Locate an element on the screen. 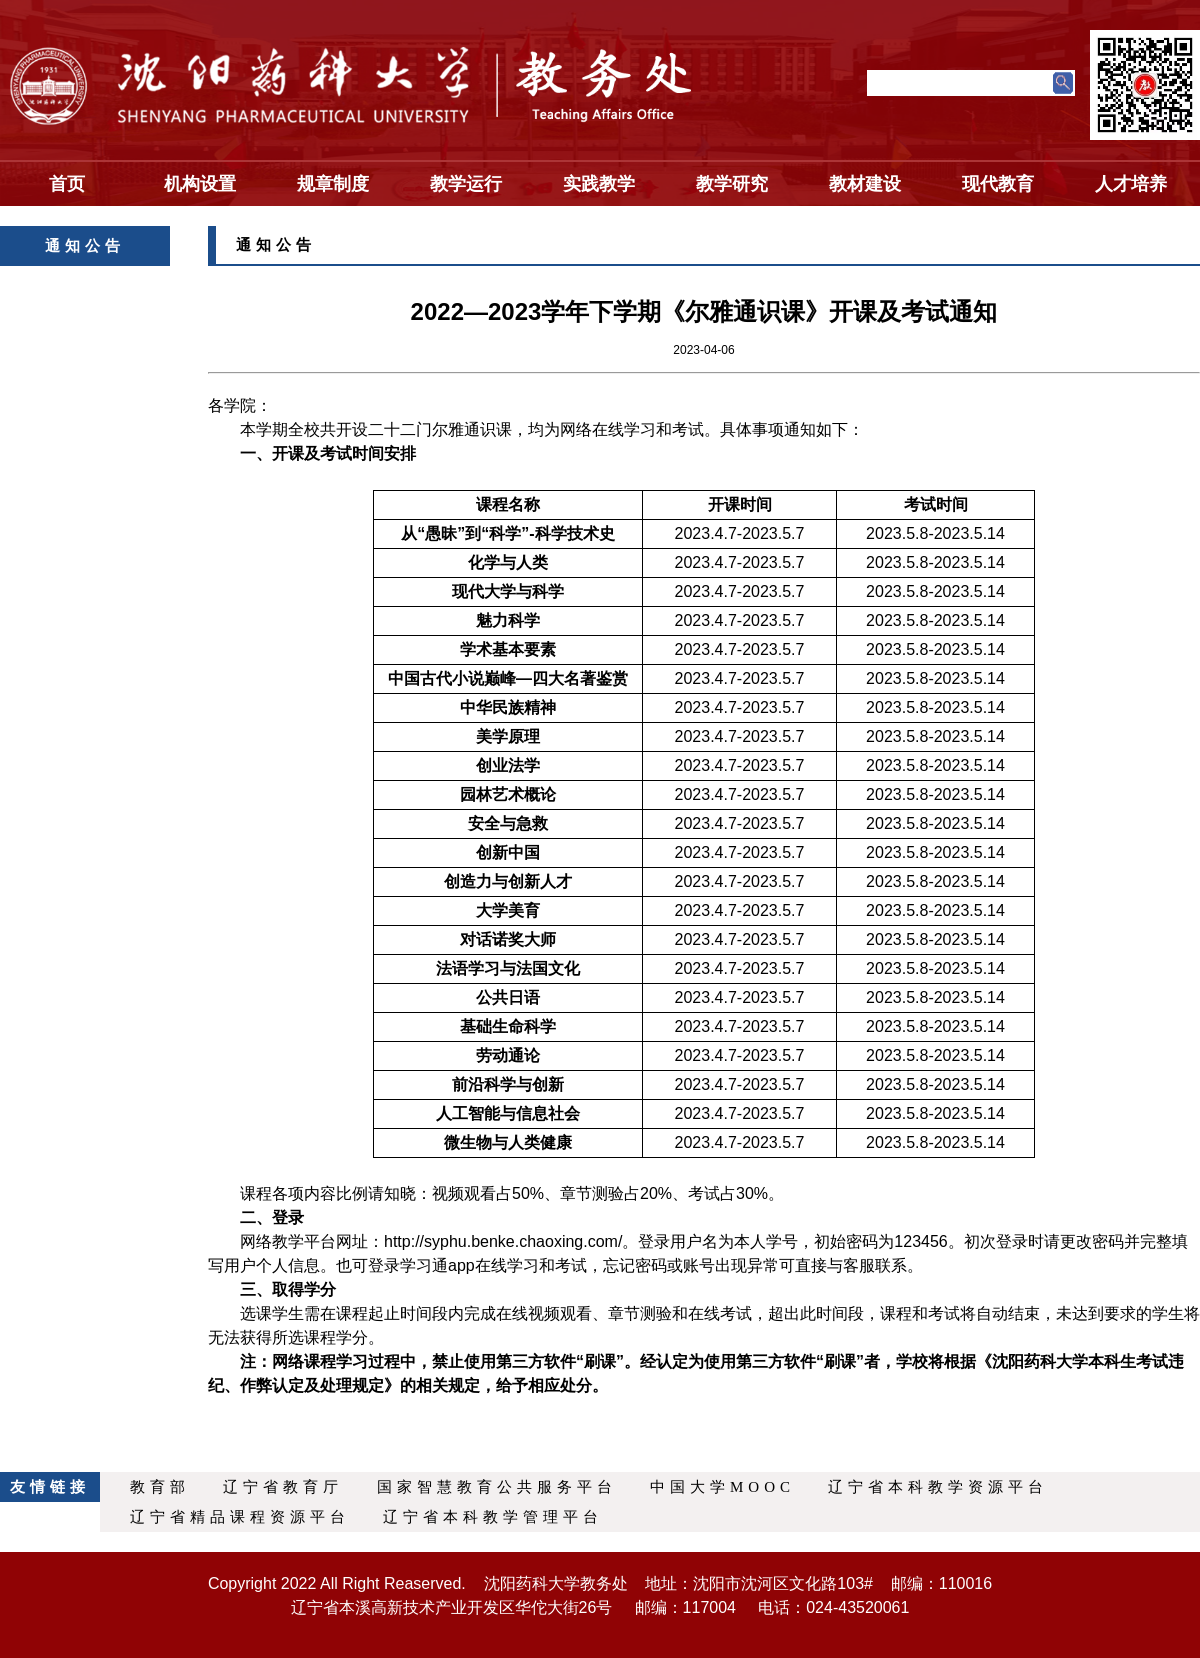  国家智慧教育公共服务平台 is located at coordinates (497, 1487).